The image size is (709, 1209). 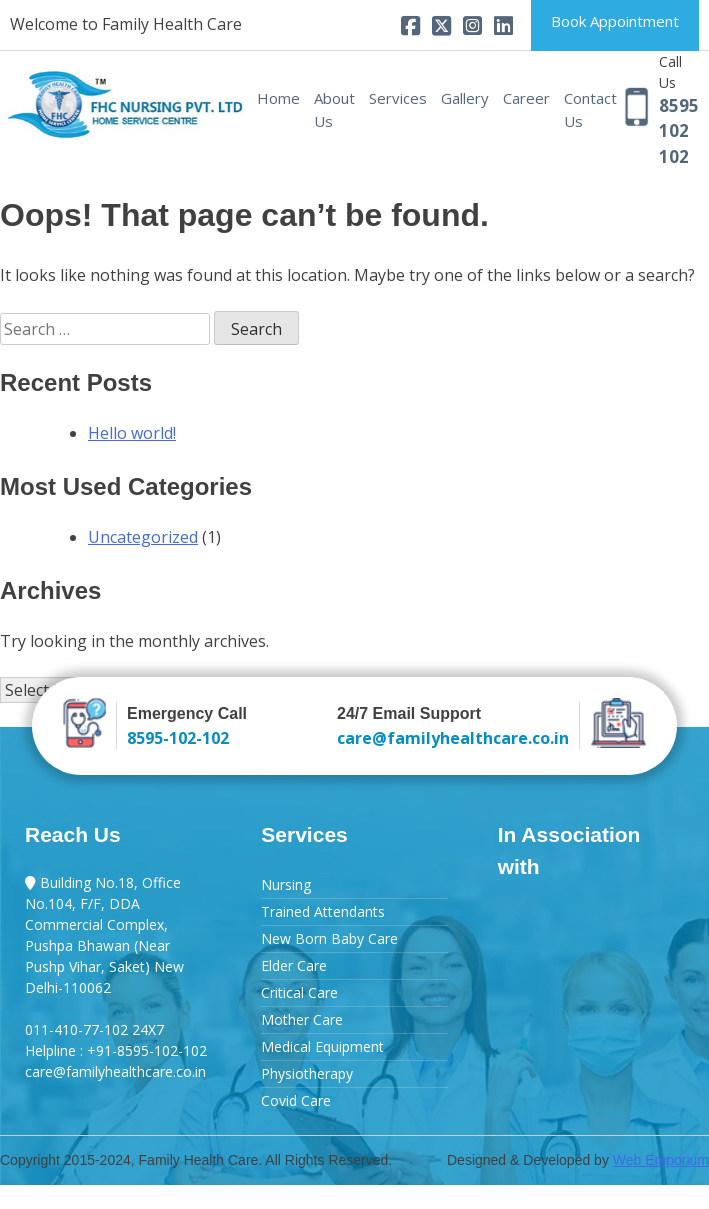 I want to click on New Born Baby Care, so click(x=329, y=938).